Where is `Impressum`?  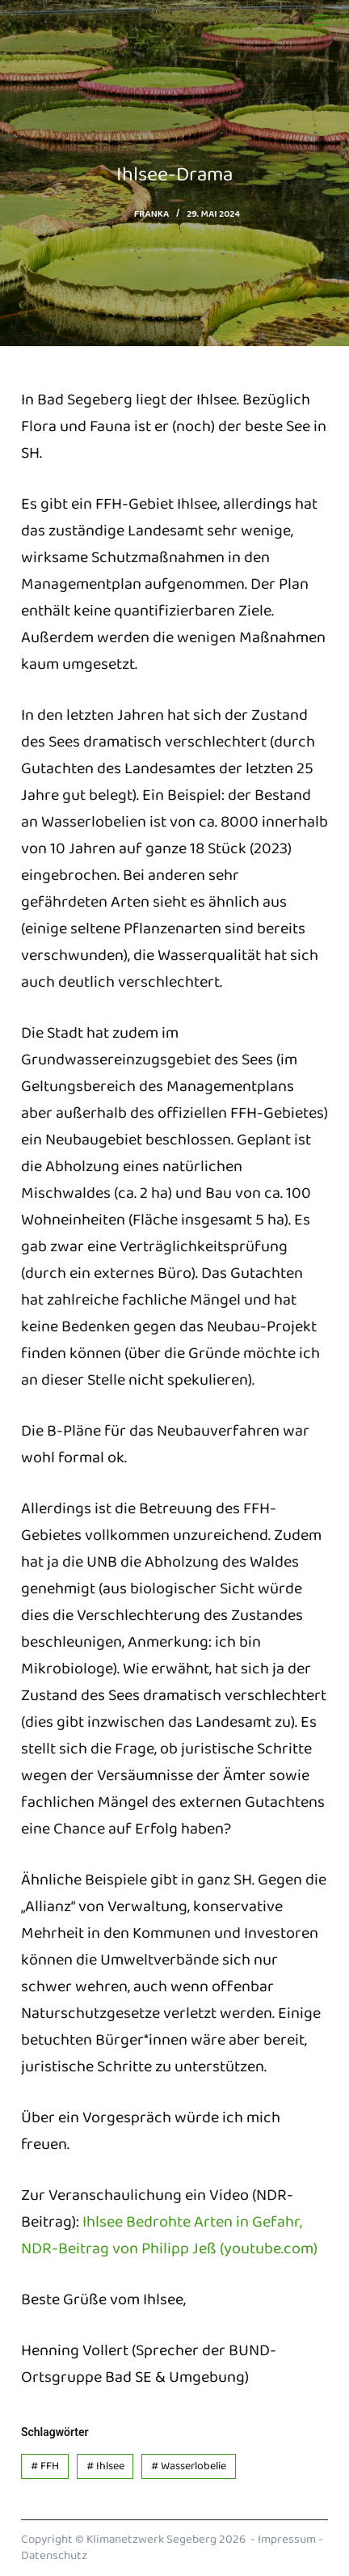
Impressum is located at coordinates (287, 2539).